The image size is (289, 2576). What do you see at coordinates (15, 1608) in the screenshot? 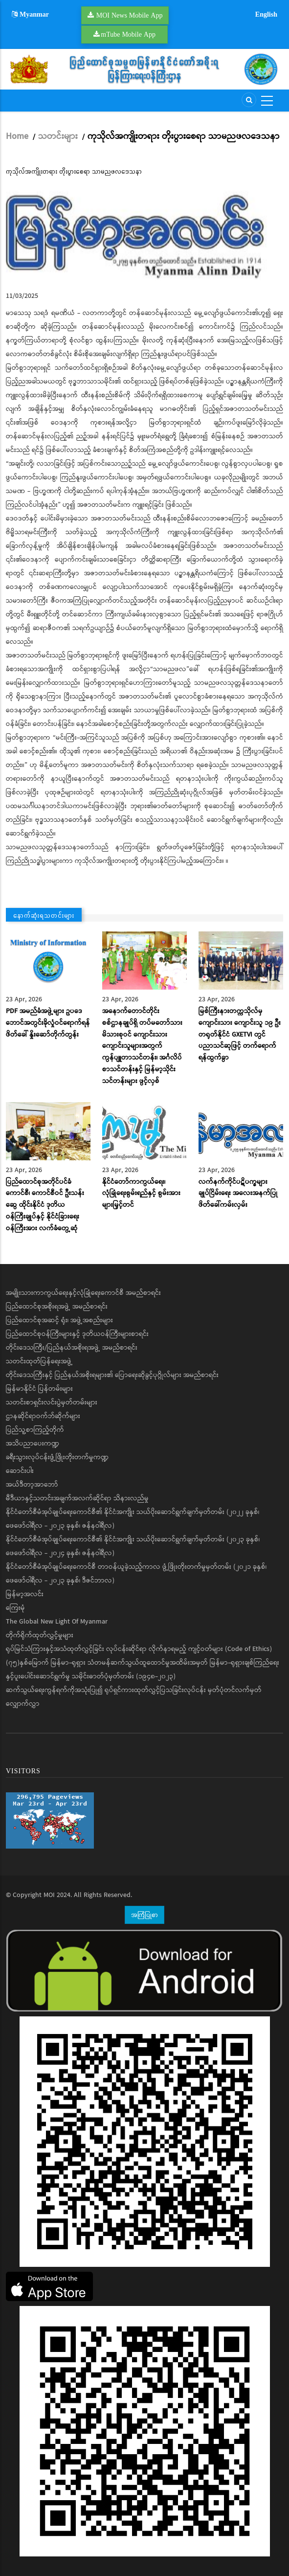
I see `ကြေးမုံ` at bounding box center [15, 1608].